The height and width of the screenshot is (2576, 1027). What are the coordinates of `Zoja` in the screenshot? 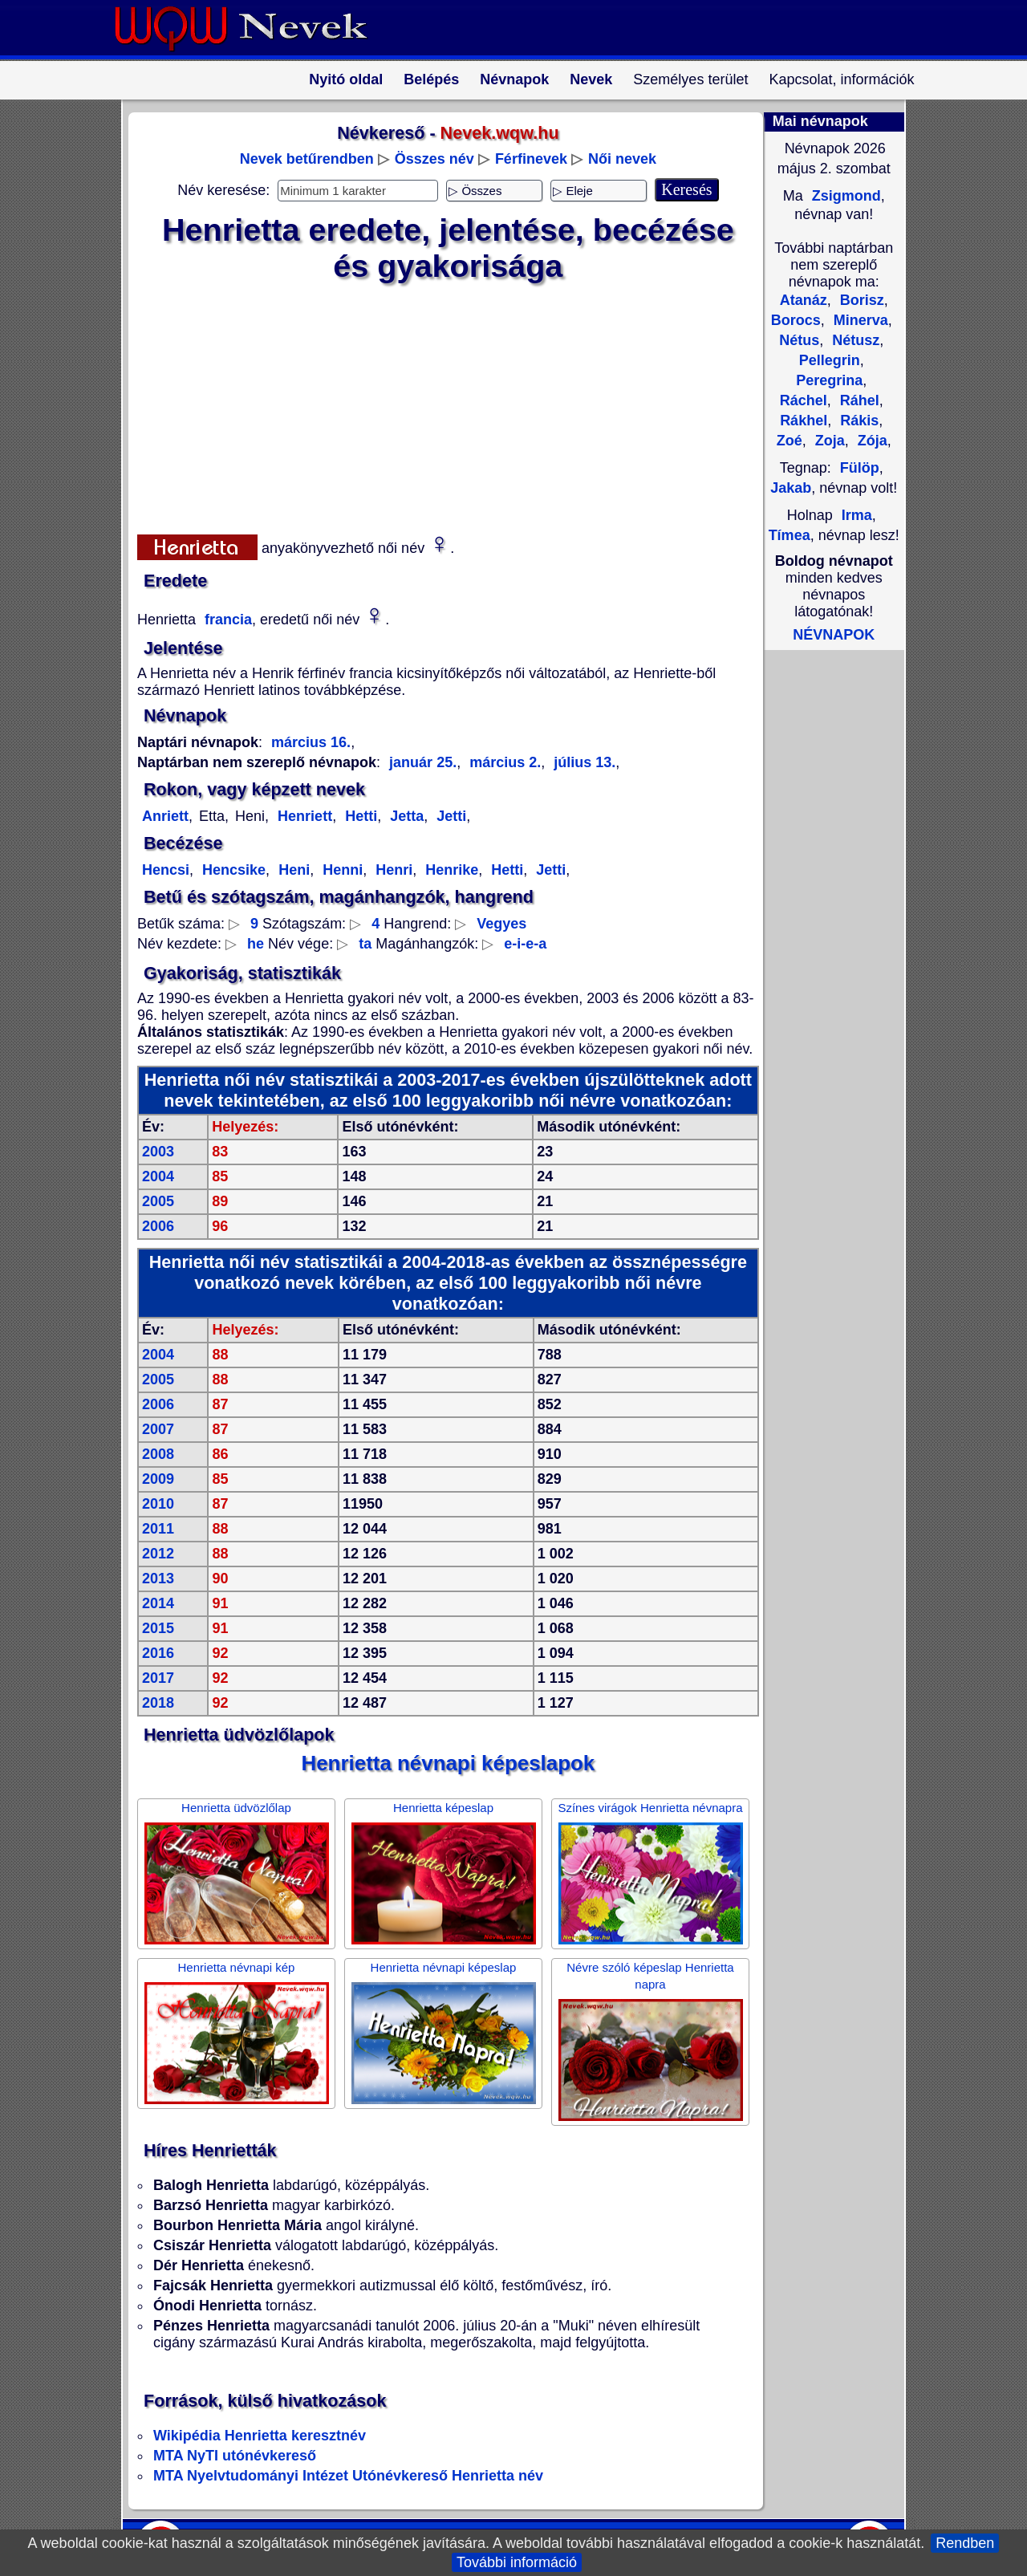 It's located at (828, 441).